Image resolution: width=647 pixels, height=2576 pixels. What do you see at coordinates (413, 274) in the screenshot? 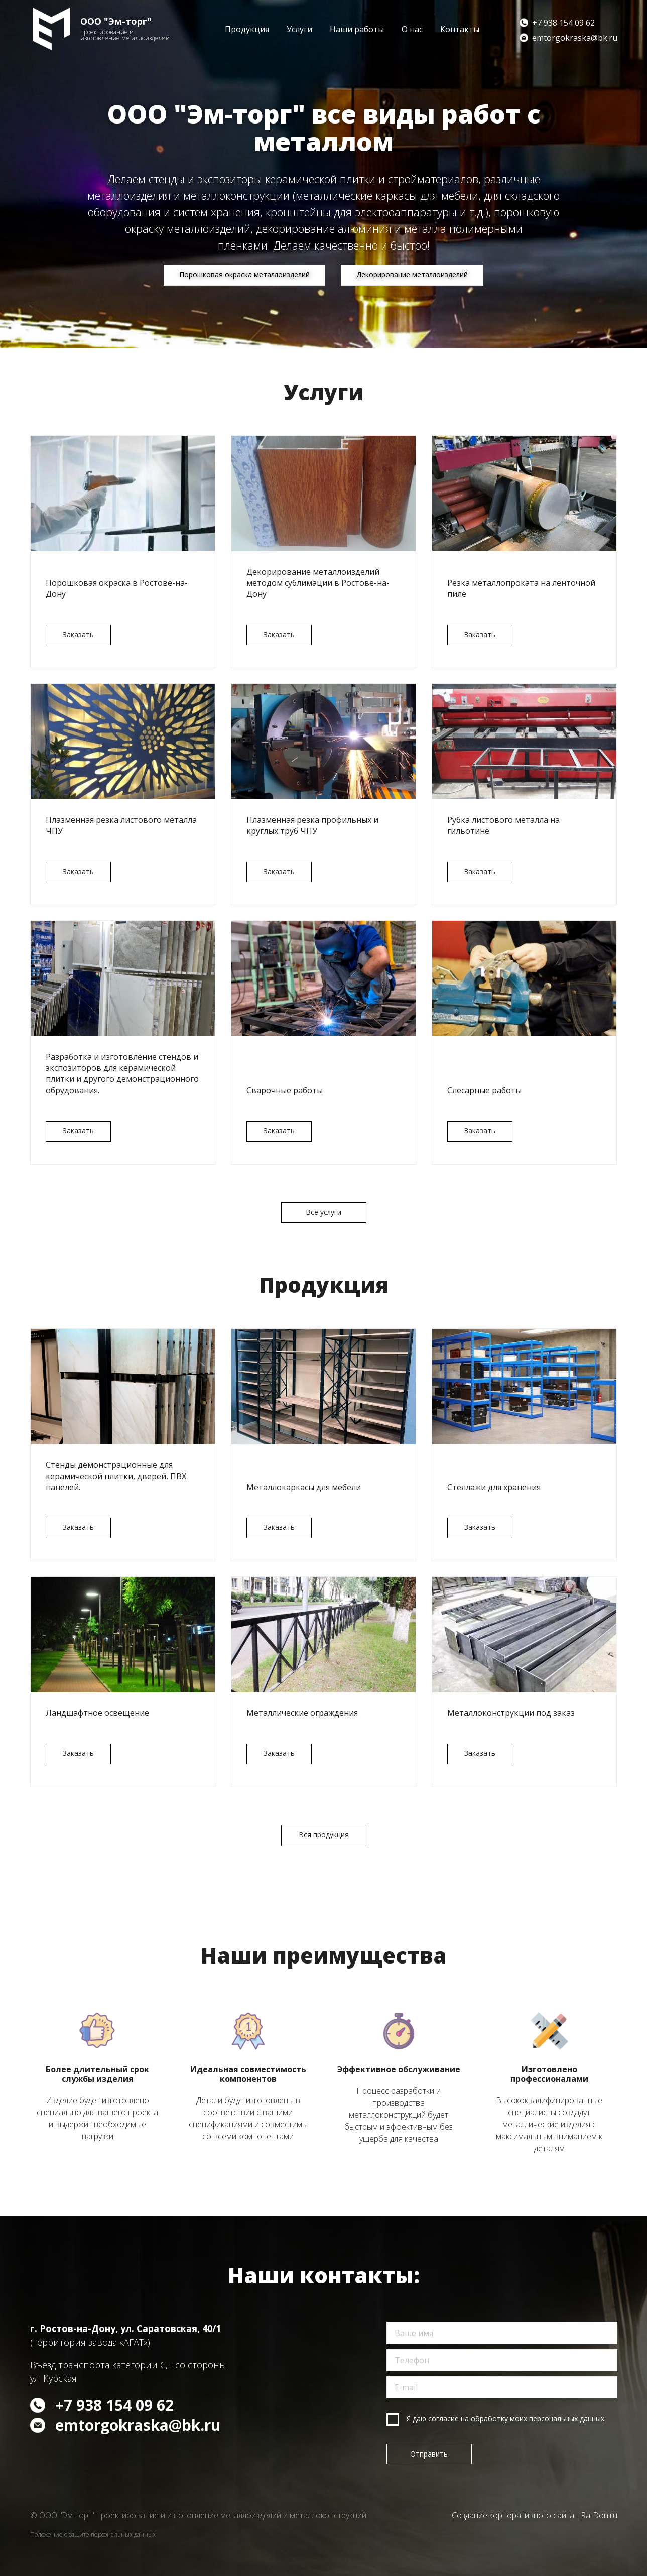
I see `Декорирование металлоизделий` at bounding box center [413, 274].